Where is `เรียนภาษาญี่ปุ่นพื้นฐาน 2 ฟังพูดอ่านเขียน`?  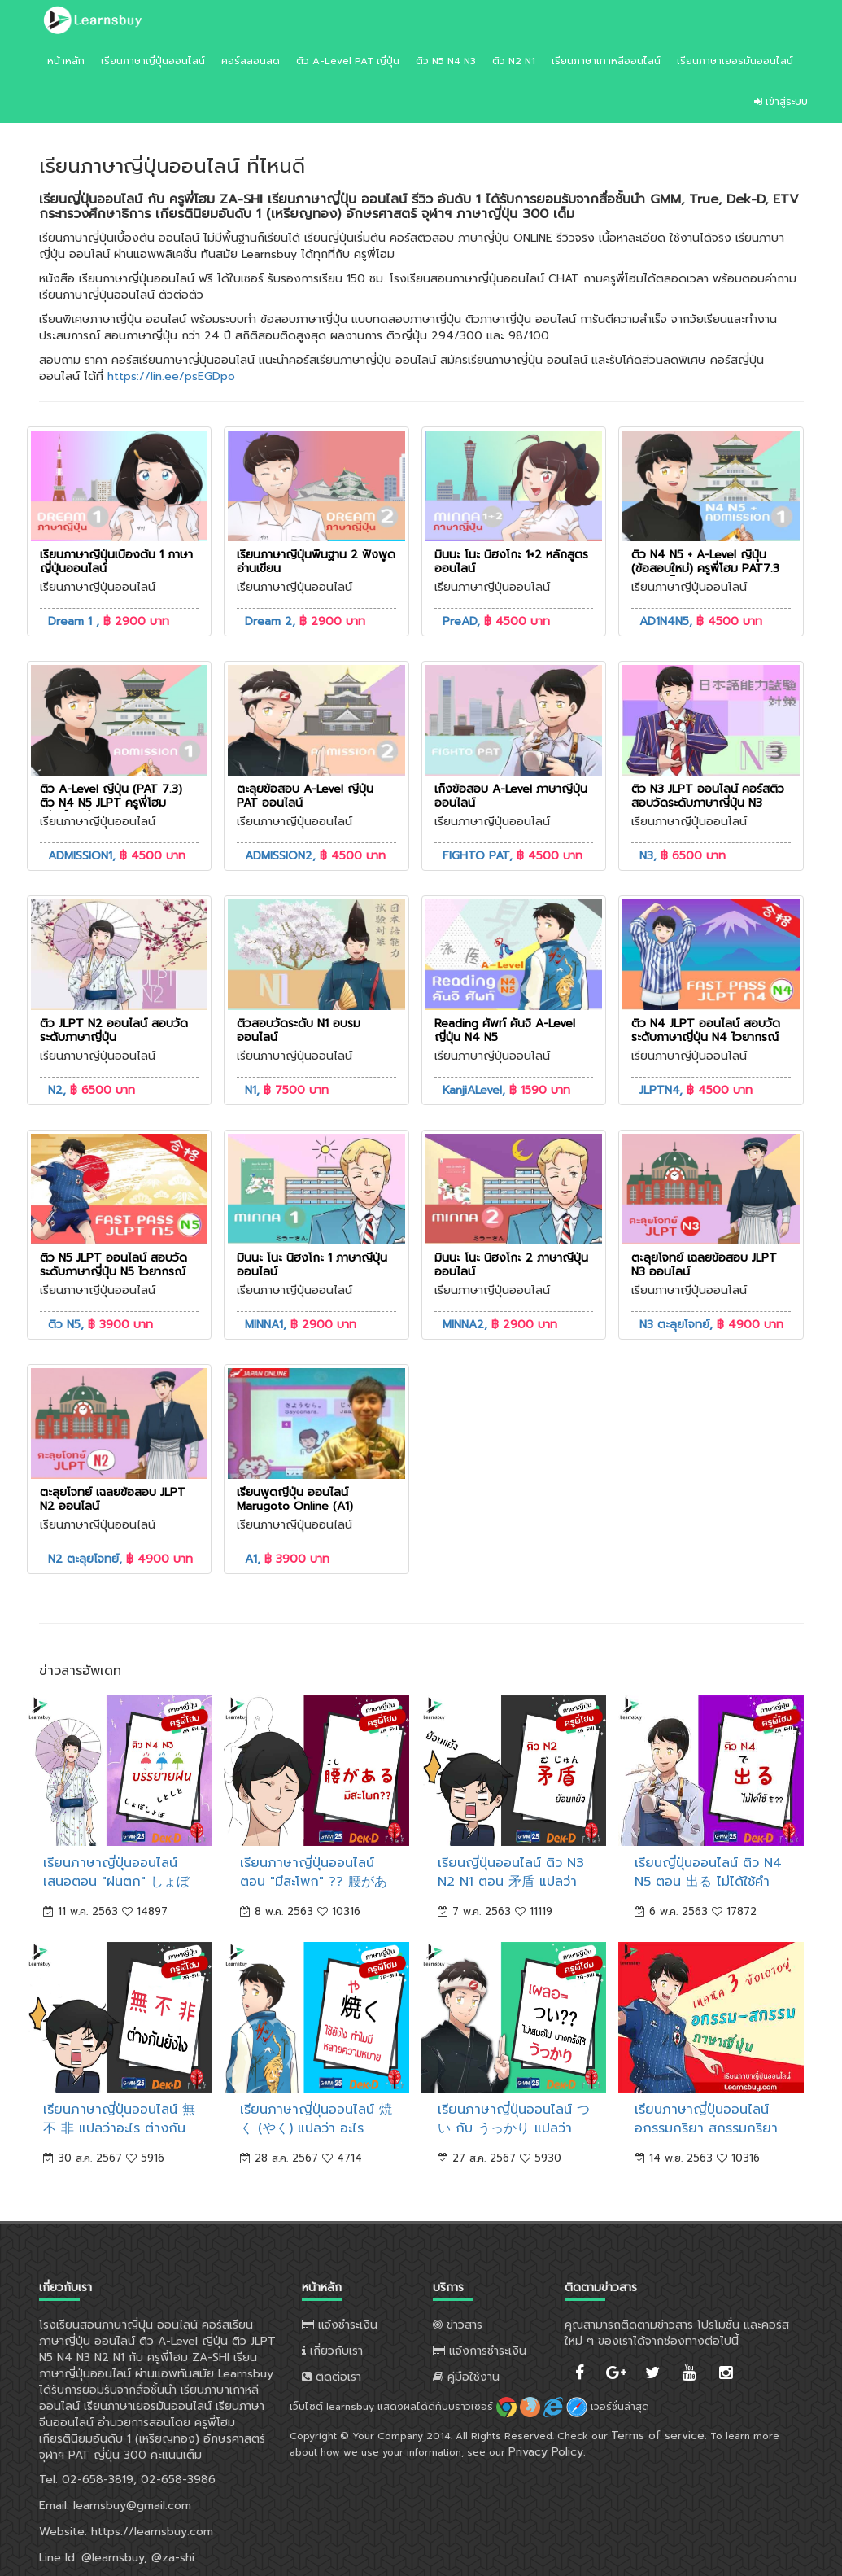 เรียนภาษาญี่ปุ่นพื้นฐาน 2 ฟังพูดอ่านเขียน is located at coordinates (316, 561).